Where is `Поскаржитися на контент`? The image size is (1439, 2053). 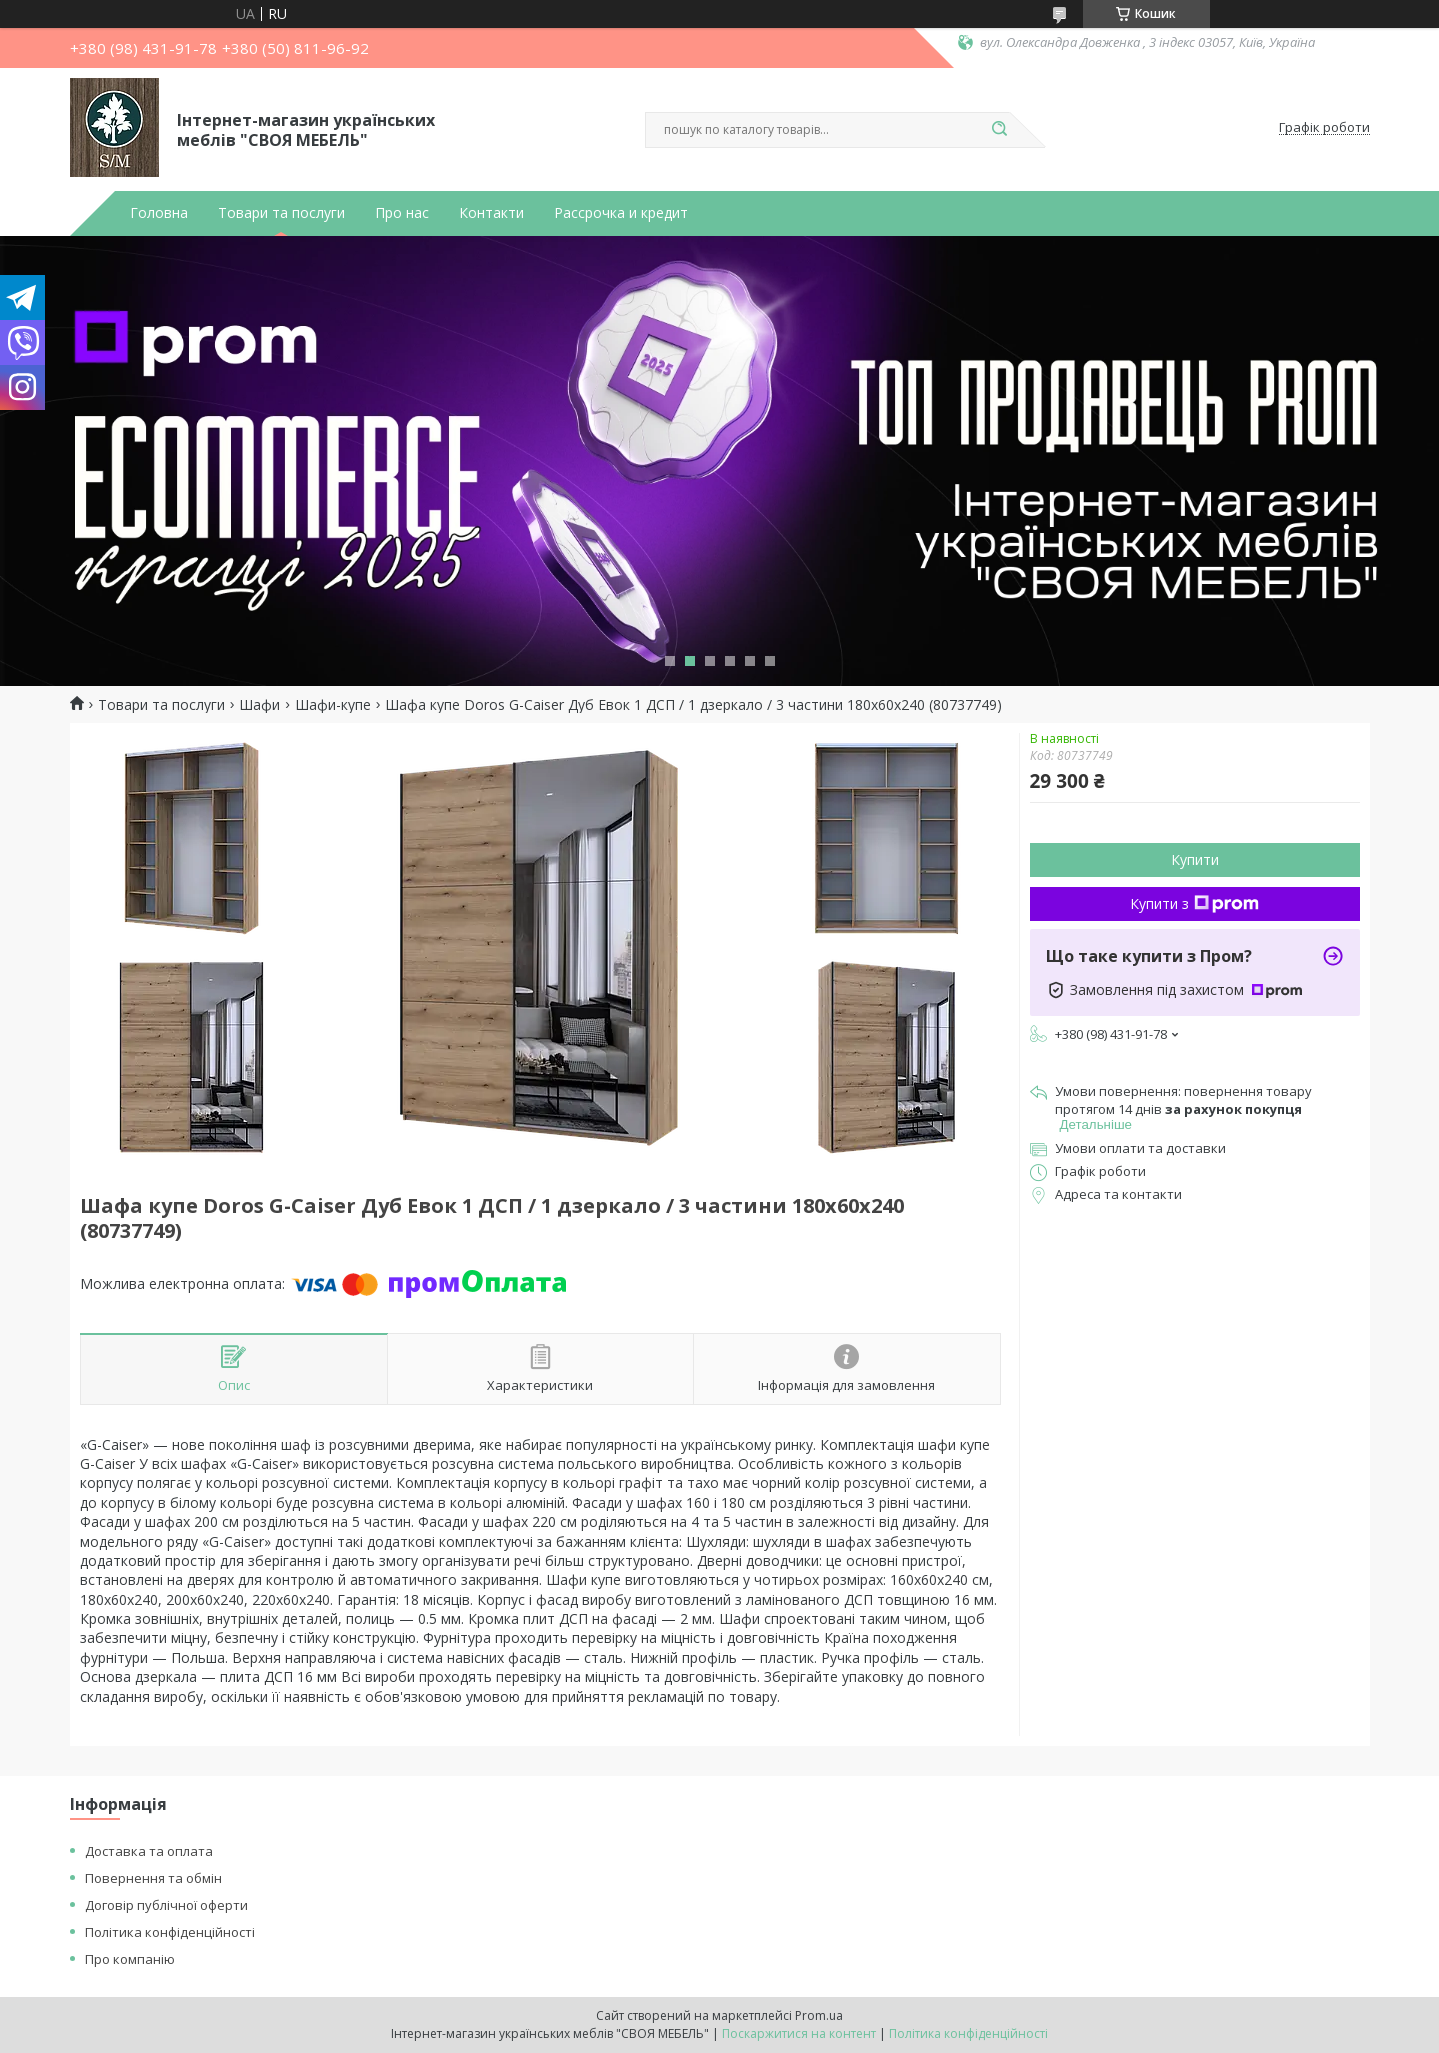 Поскаржитися на контент is located at coordinates (799, 2033).